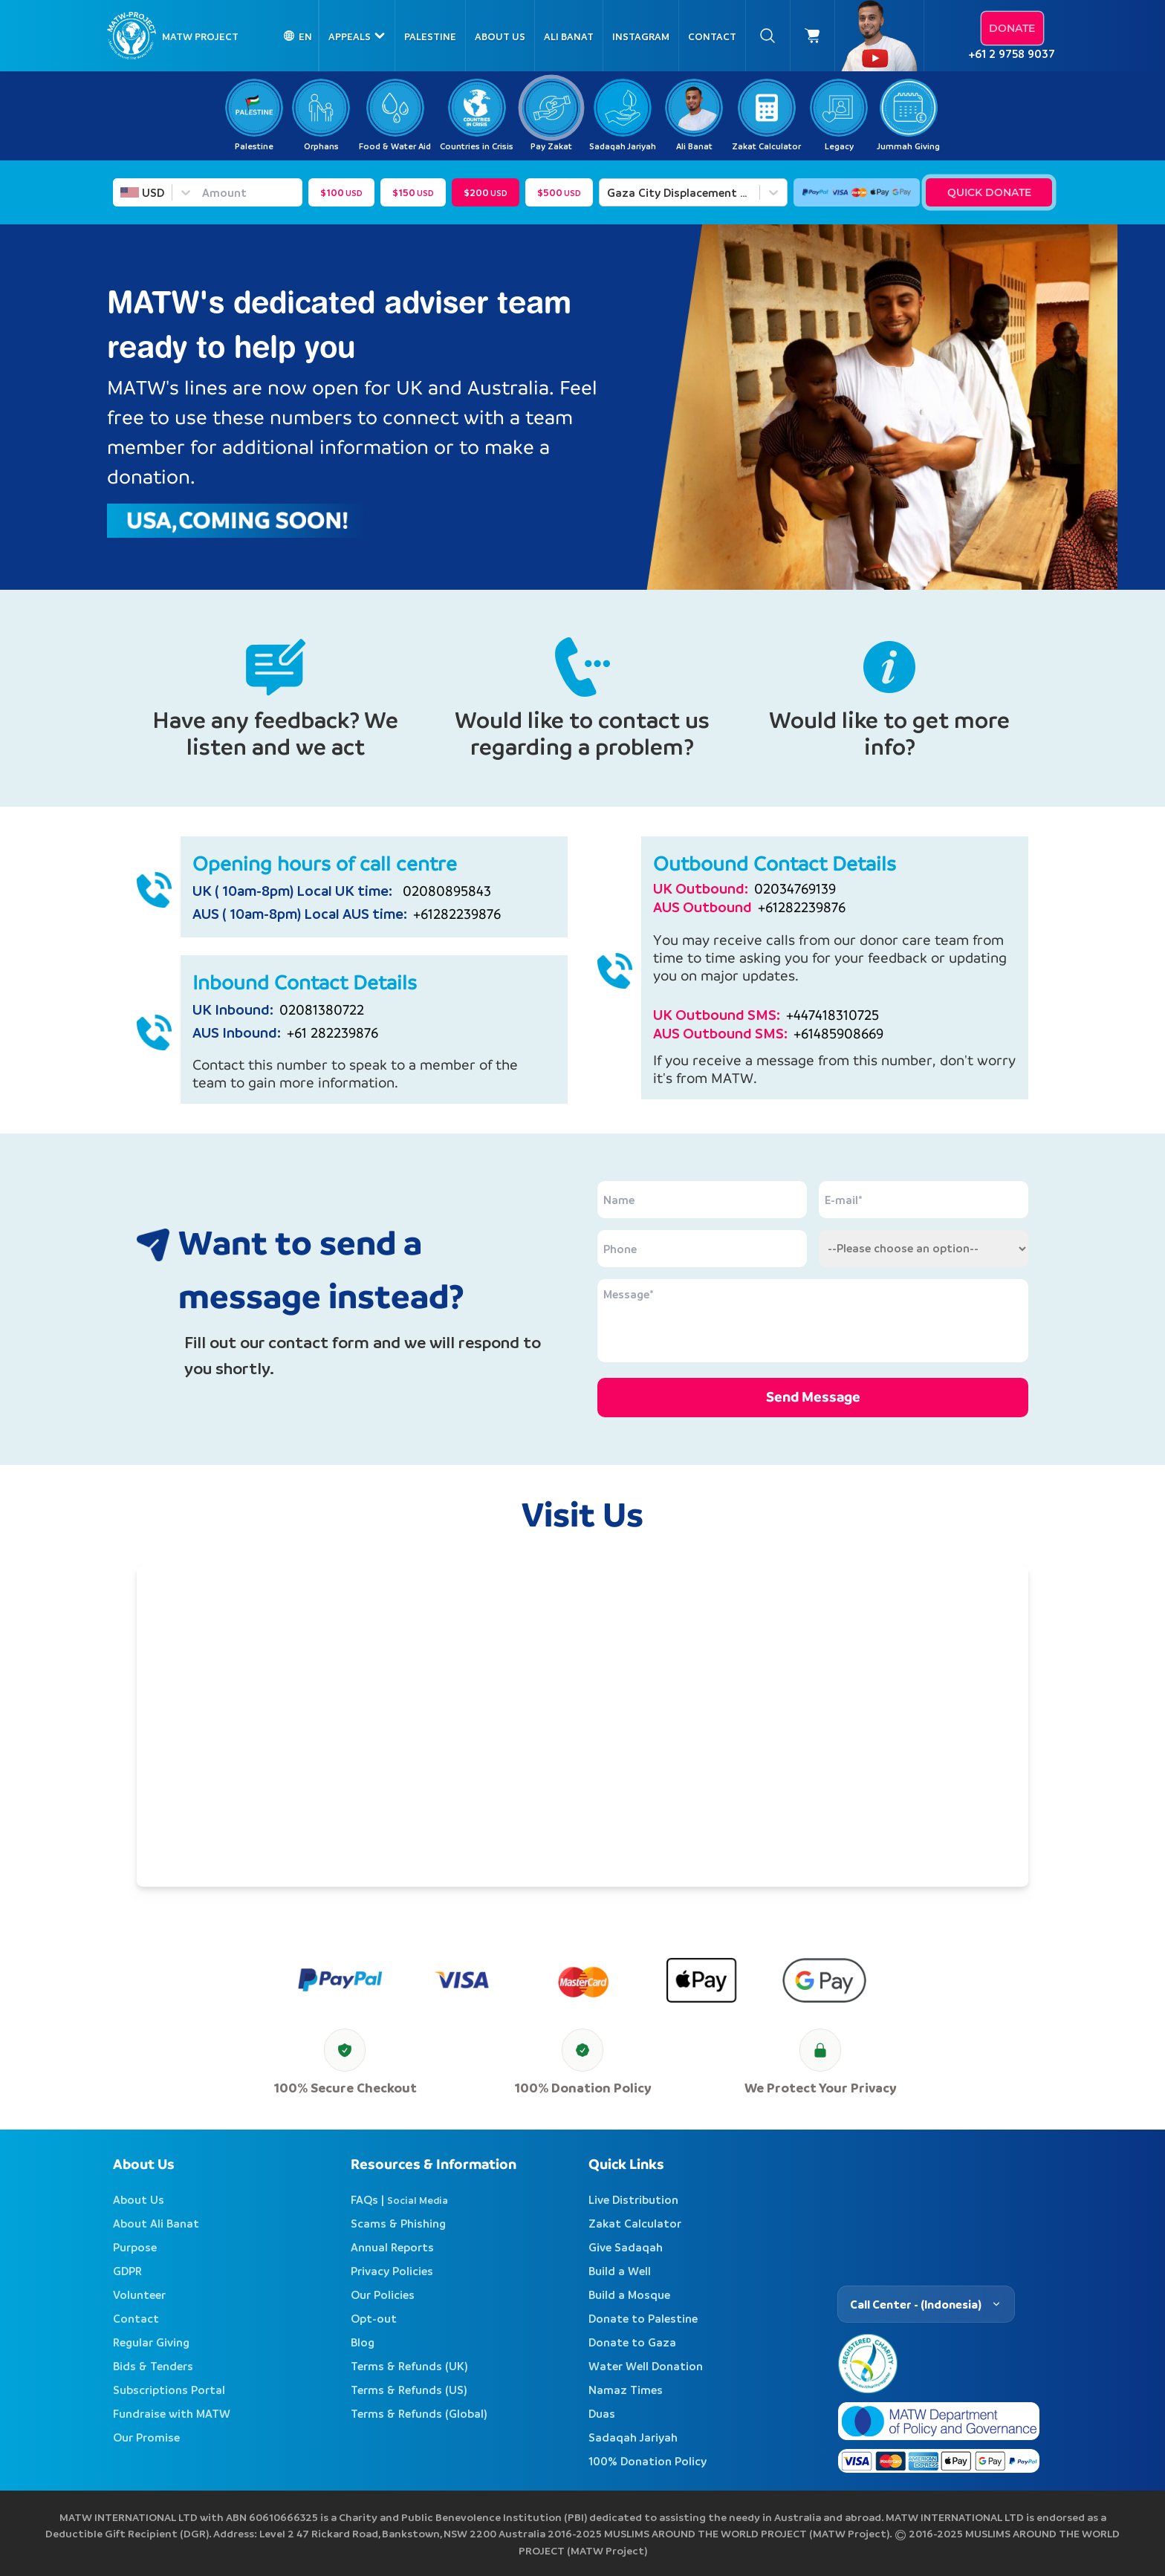 The width and height of the screenshot is (1165, 2576). I want to click on GDPR, so click(127, 2270).